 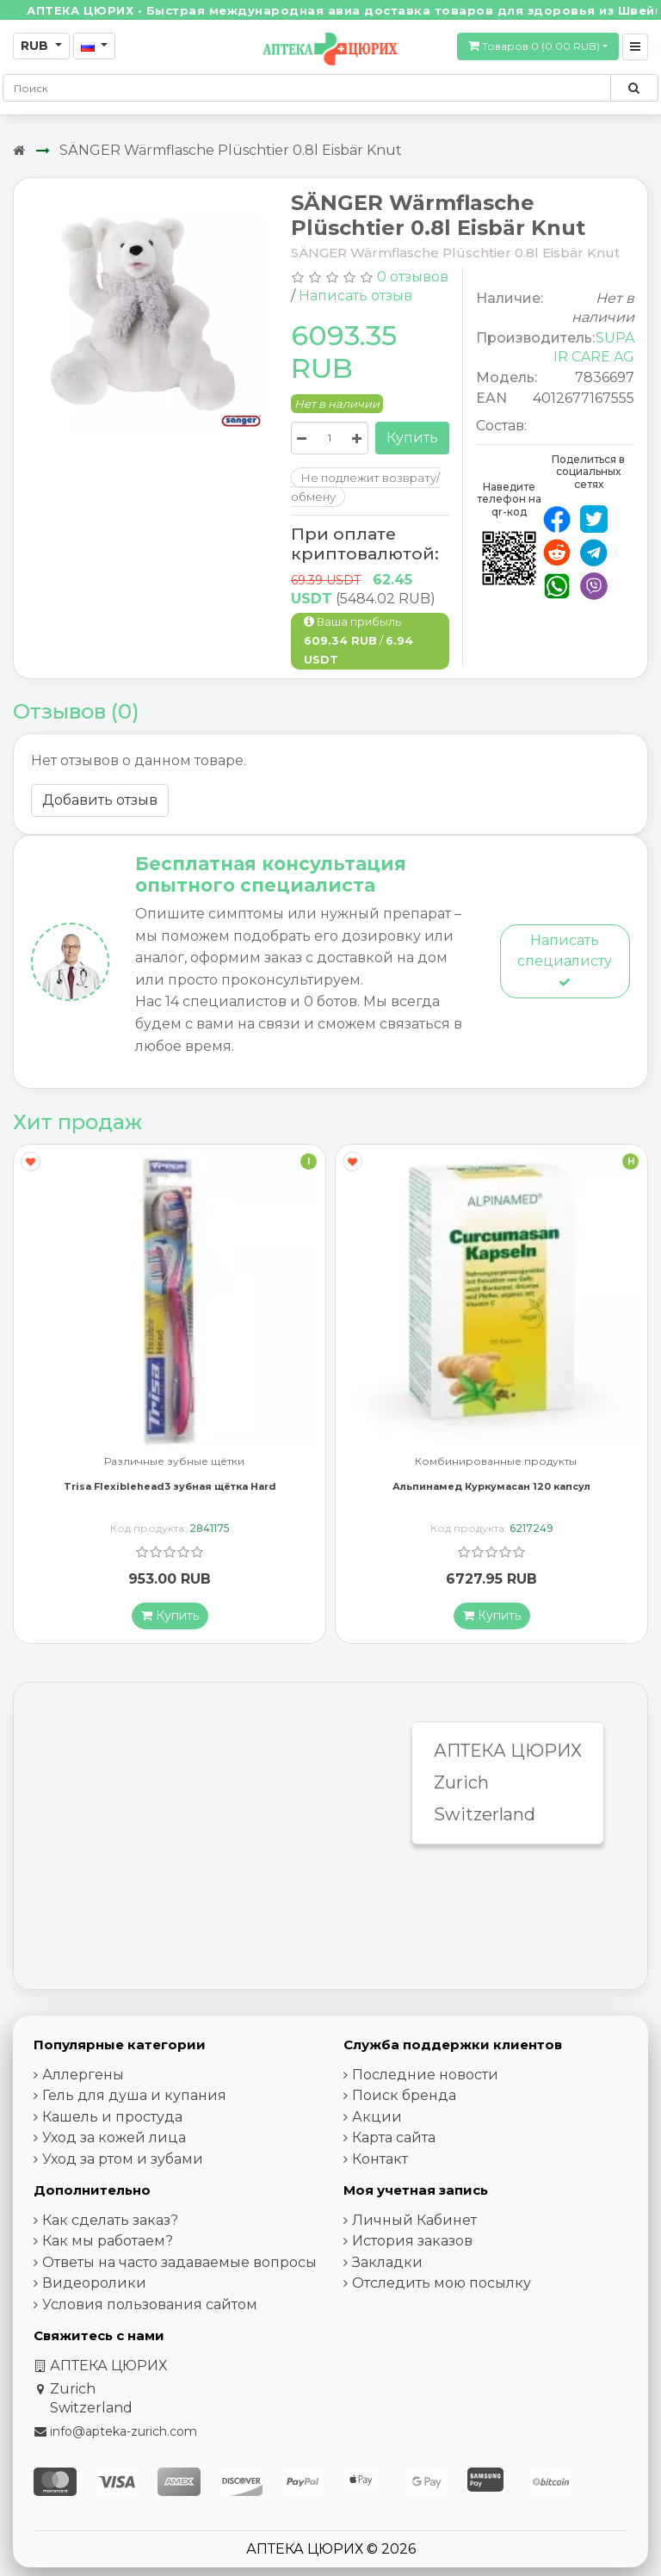 What do you see at coordinates (122, 2159) in the screenshot?
I see `Уход за ртом и зубами` at bounding box center [122, 2159].